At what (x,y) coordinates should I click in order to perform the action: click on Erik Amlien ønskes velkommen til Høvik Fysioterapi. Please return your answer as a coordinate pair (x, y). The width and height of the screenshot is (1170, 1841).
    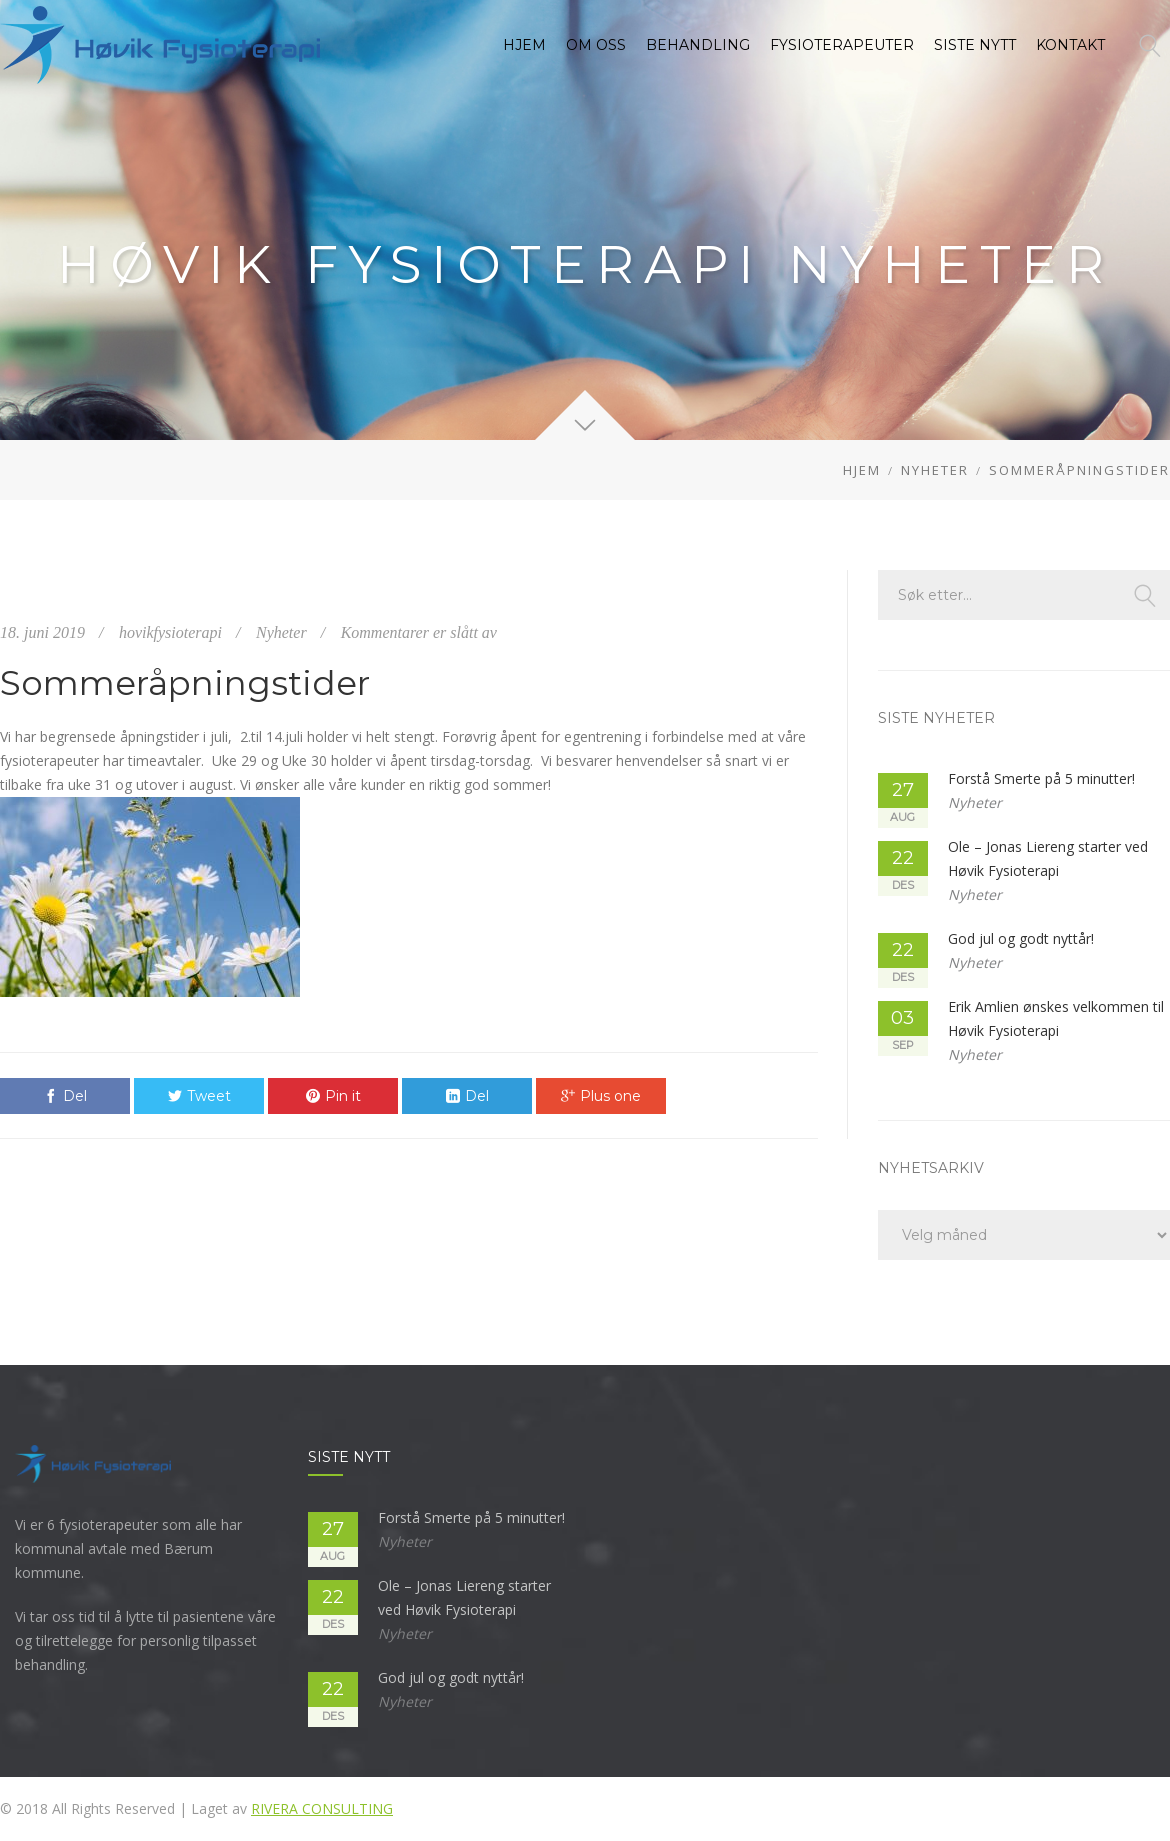
    Looking at the image, I should click on (1056, 1018).